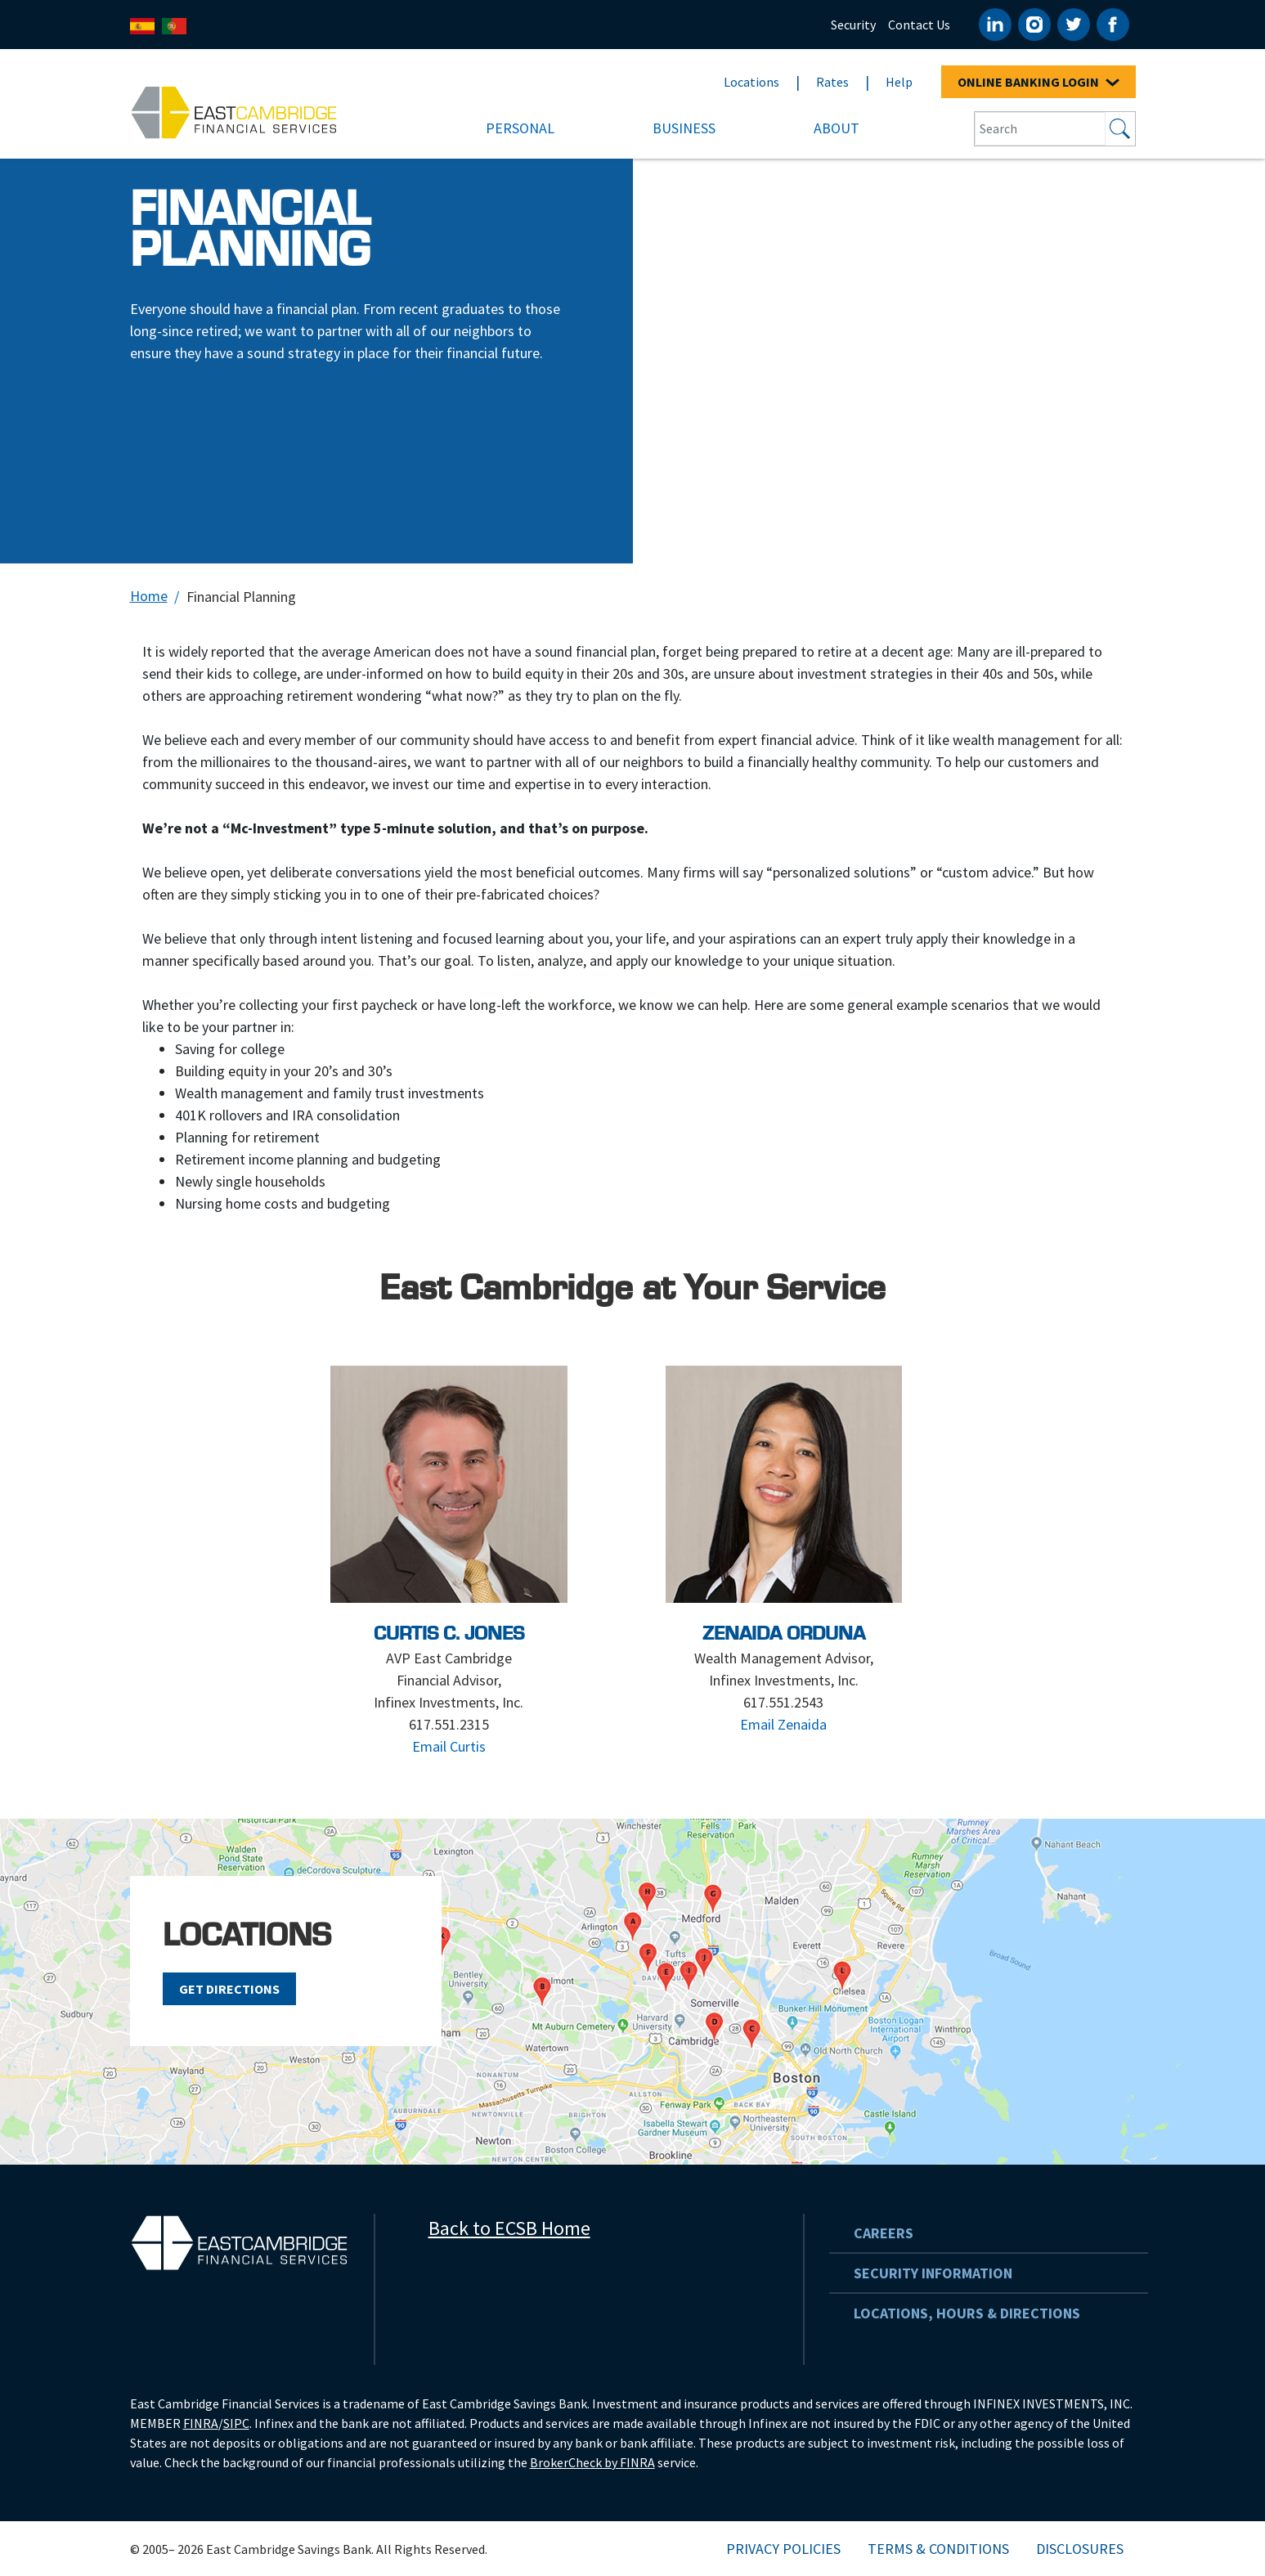 Image resolution: width=1265 pixels, height=2576 pixels. Describe the element at coordinates (933, 2273) in the screenshot. I see `Security Information` at that location.